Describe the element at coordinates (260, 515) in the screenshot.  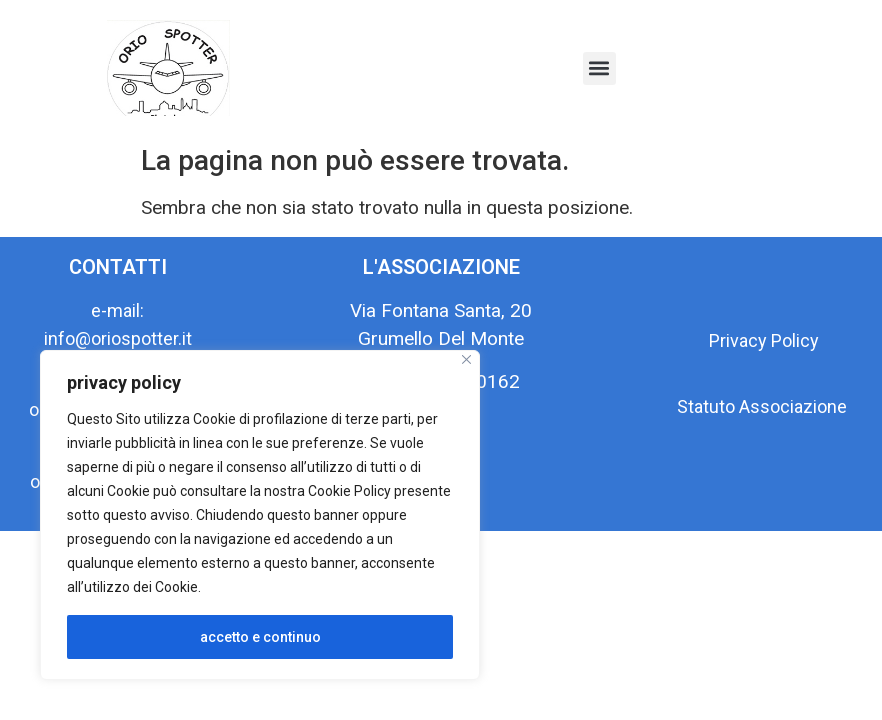
I see `[region]` at that location.